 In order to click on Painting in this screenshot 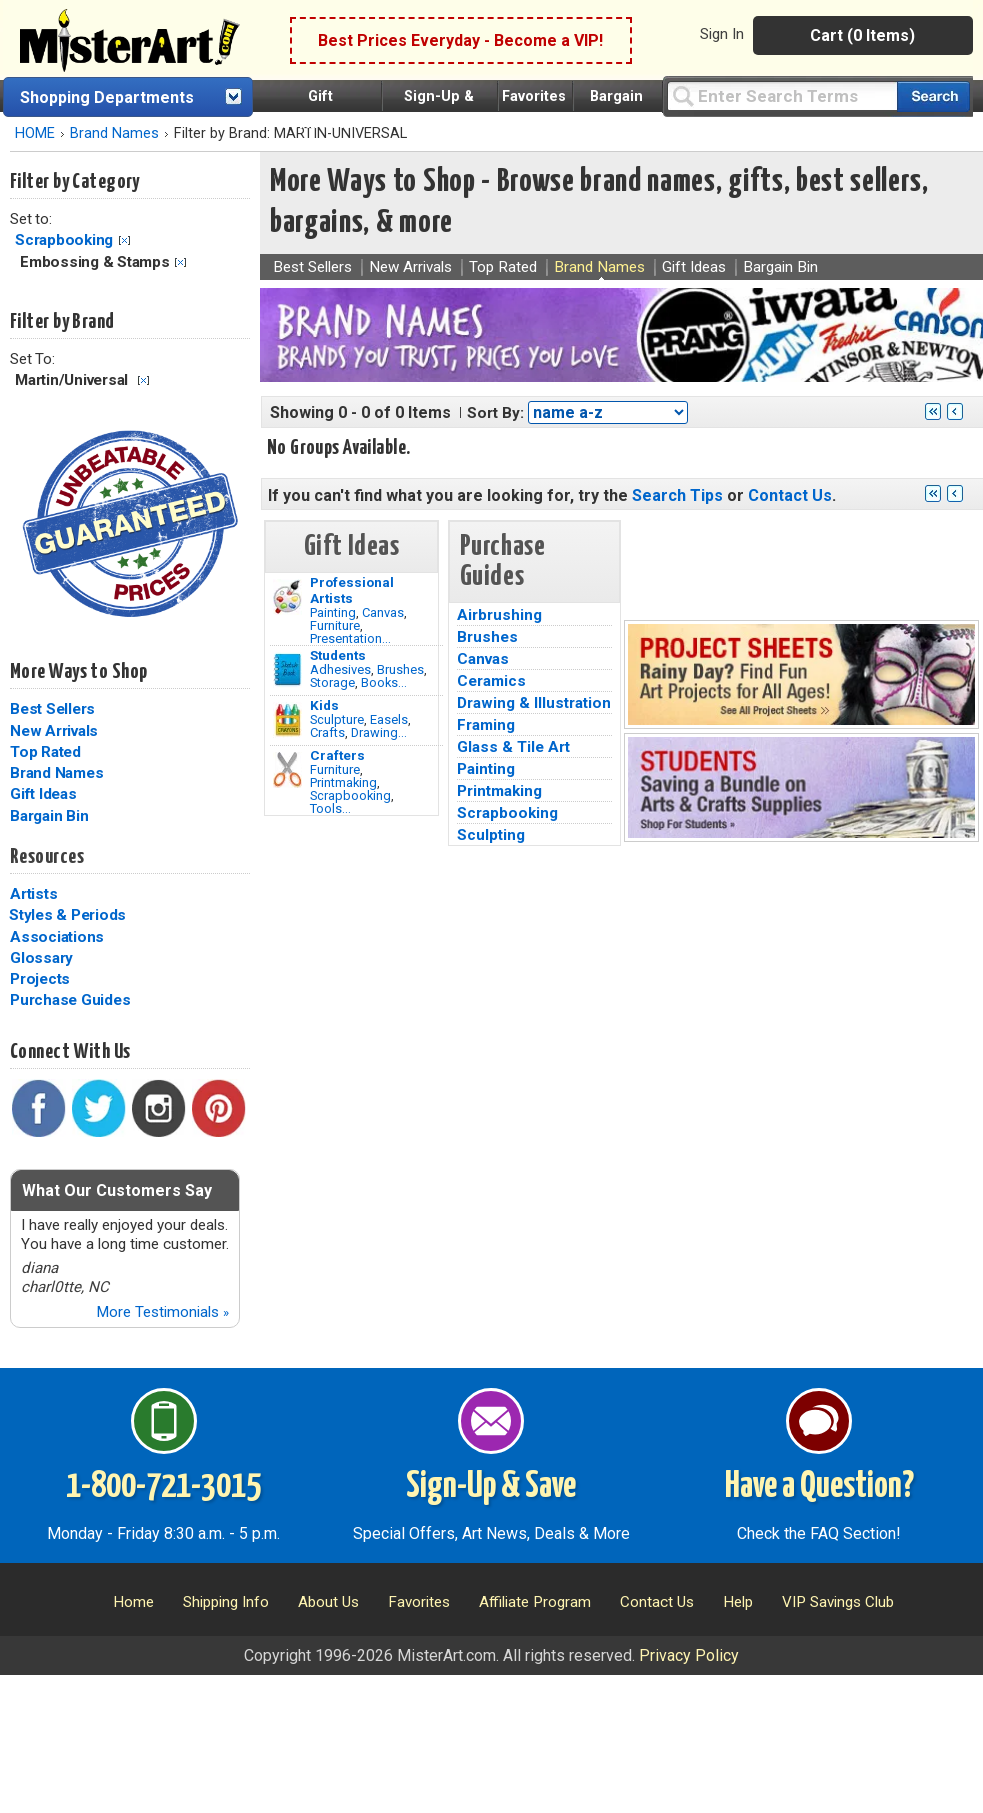, I will do `click(333, 612)`.